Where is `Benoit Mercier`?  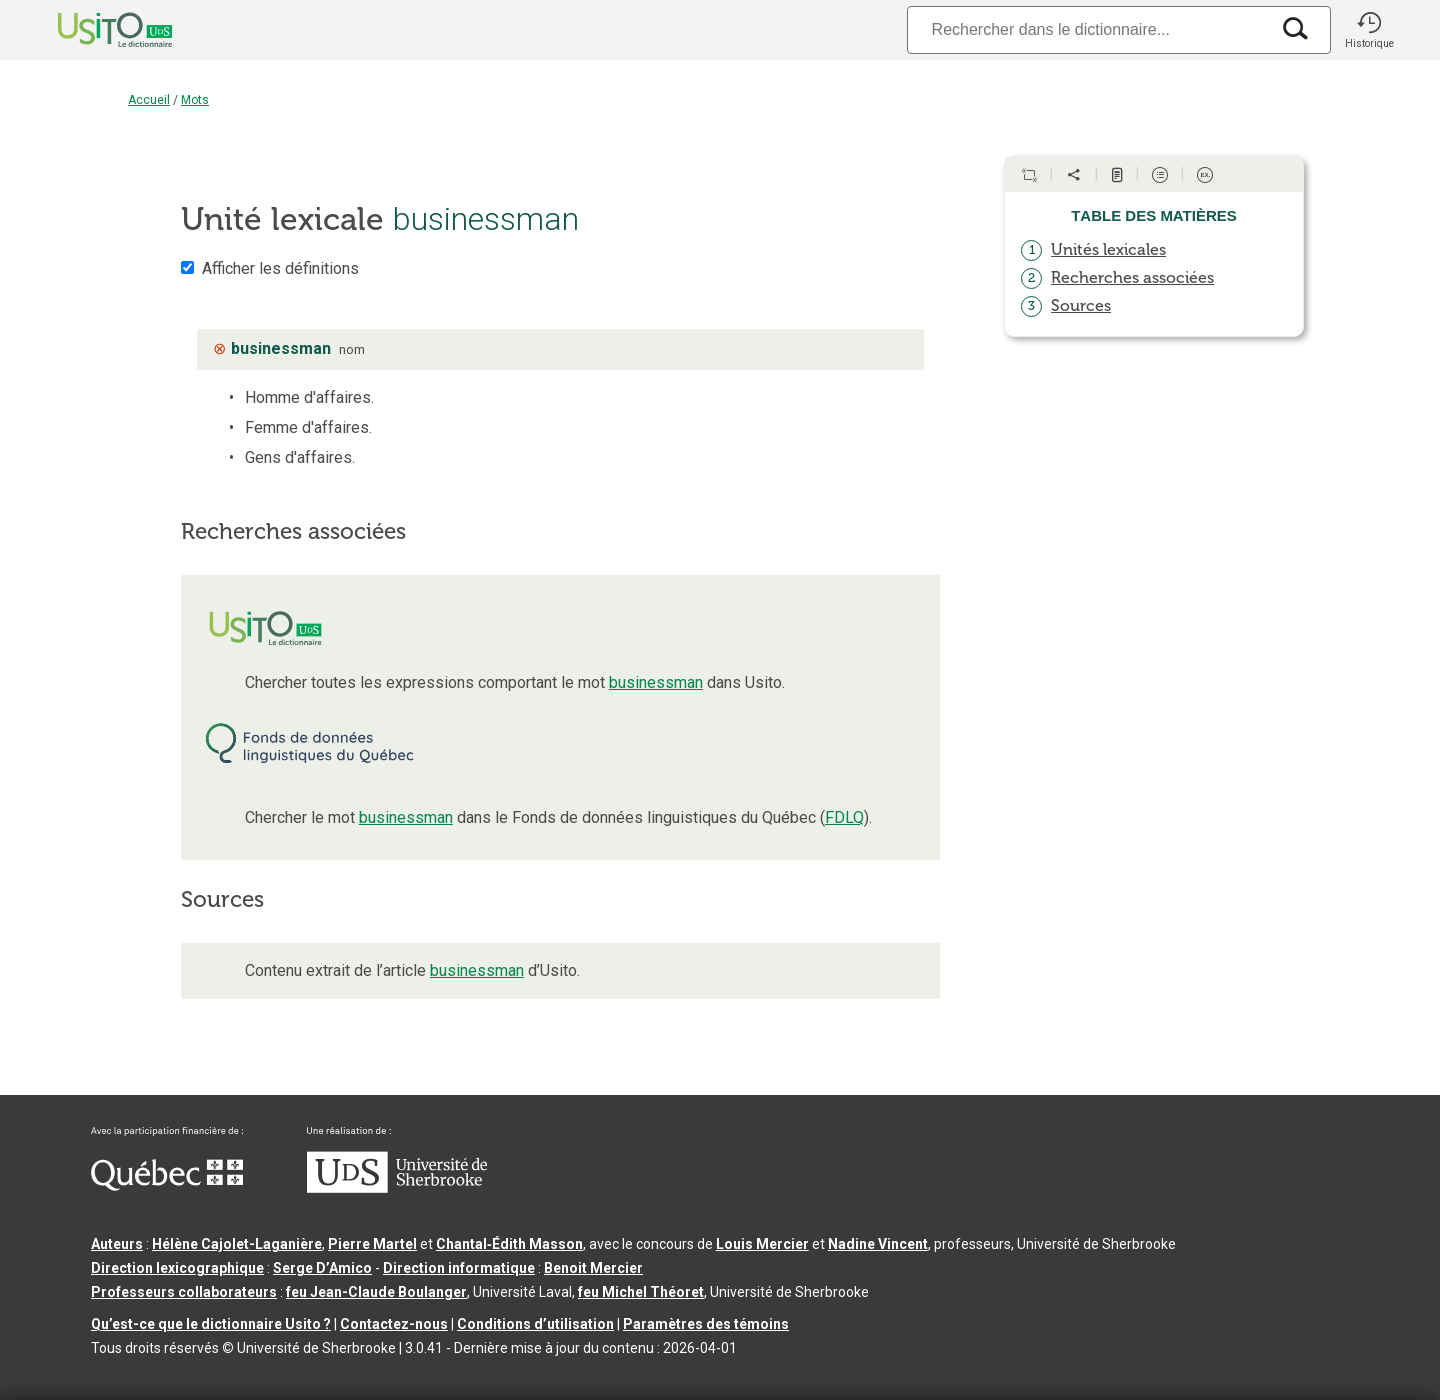
Benoit Mercier is located at coordinates (593, 1268).